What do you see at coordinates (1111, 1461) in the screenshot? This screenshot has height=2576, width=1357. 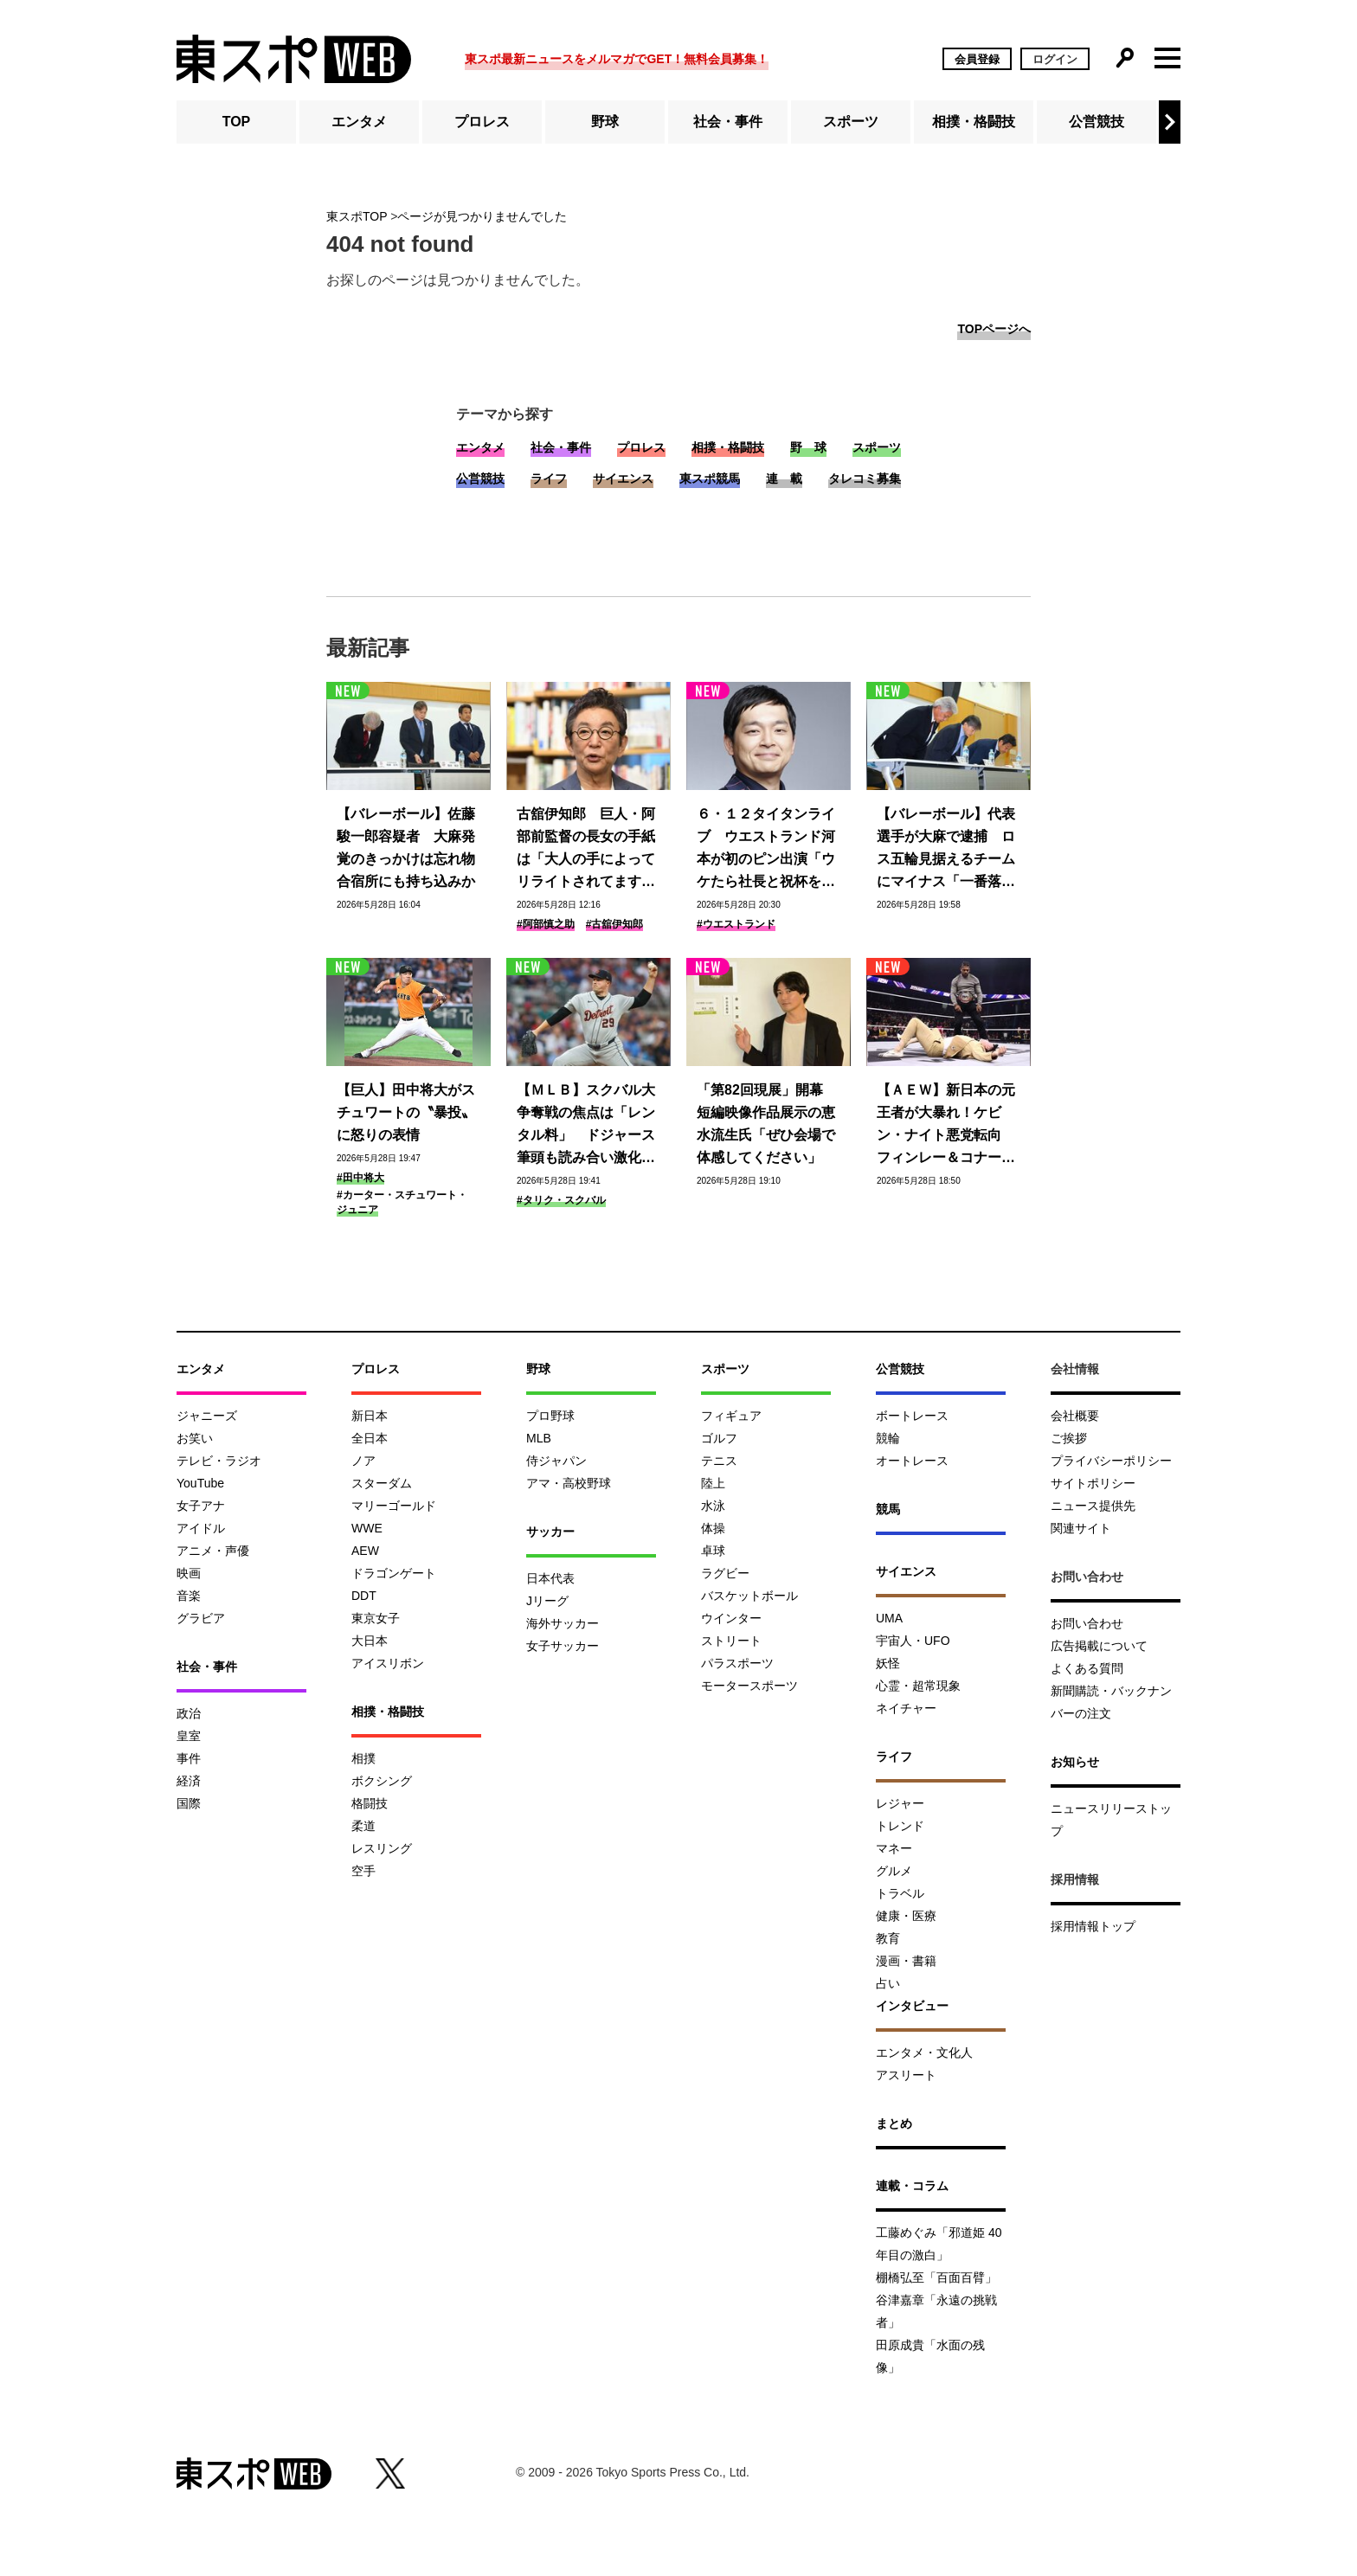 I see `プライバシーポリシー` at bounding box center [1111, 1461].